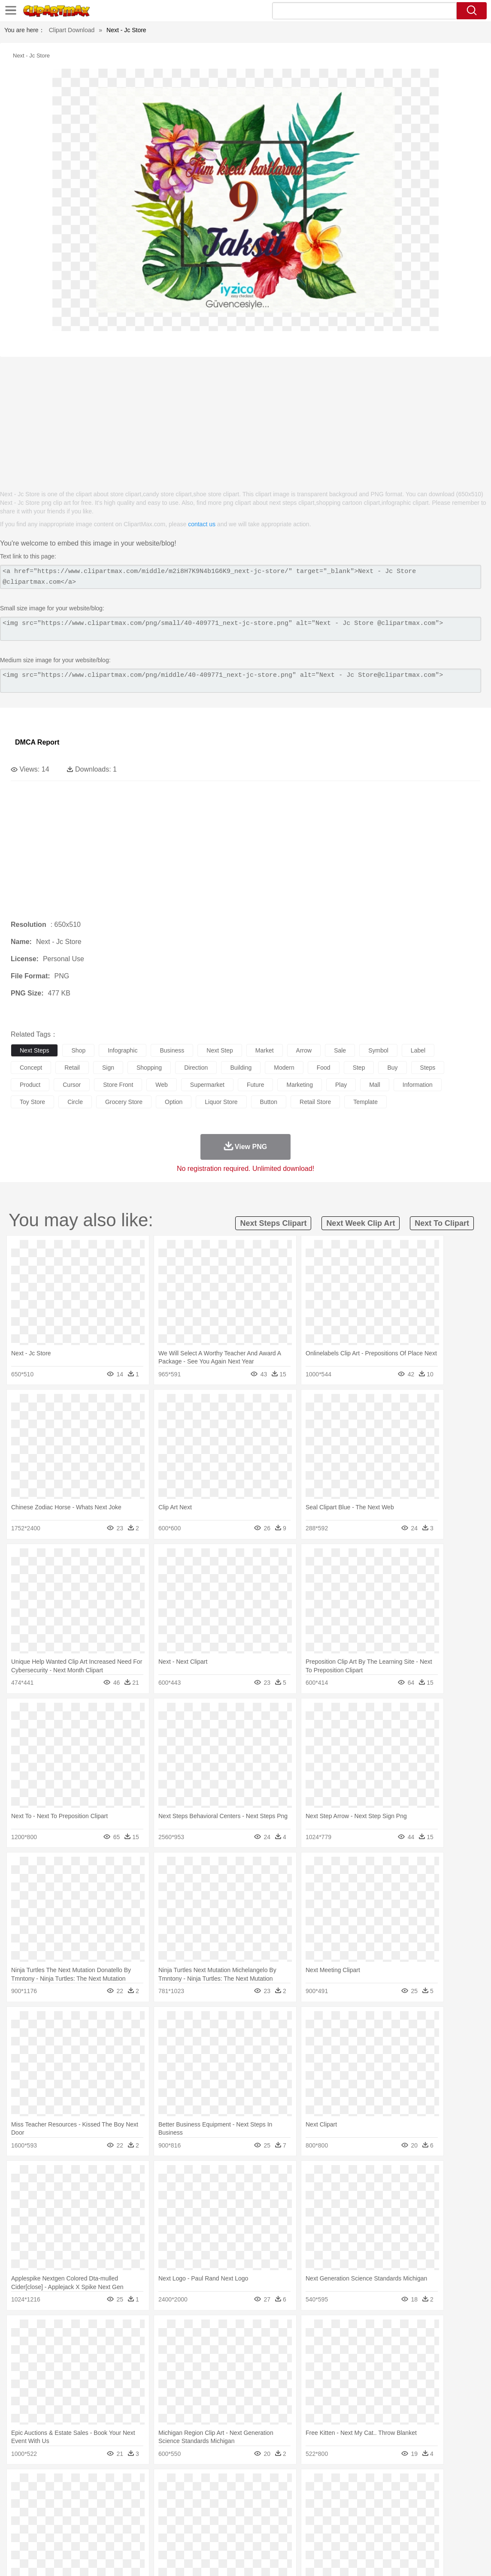 The width and height of the screenshot is (491, 2576). I want to click on Lion, so click(329, 2497).